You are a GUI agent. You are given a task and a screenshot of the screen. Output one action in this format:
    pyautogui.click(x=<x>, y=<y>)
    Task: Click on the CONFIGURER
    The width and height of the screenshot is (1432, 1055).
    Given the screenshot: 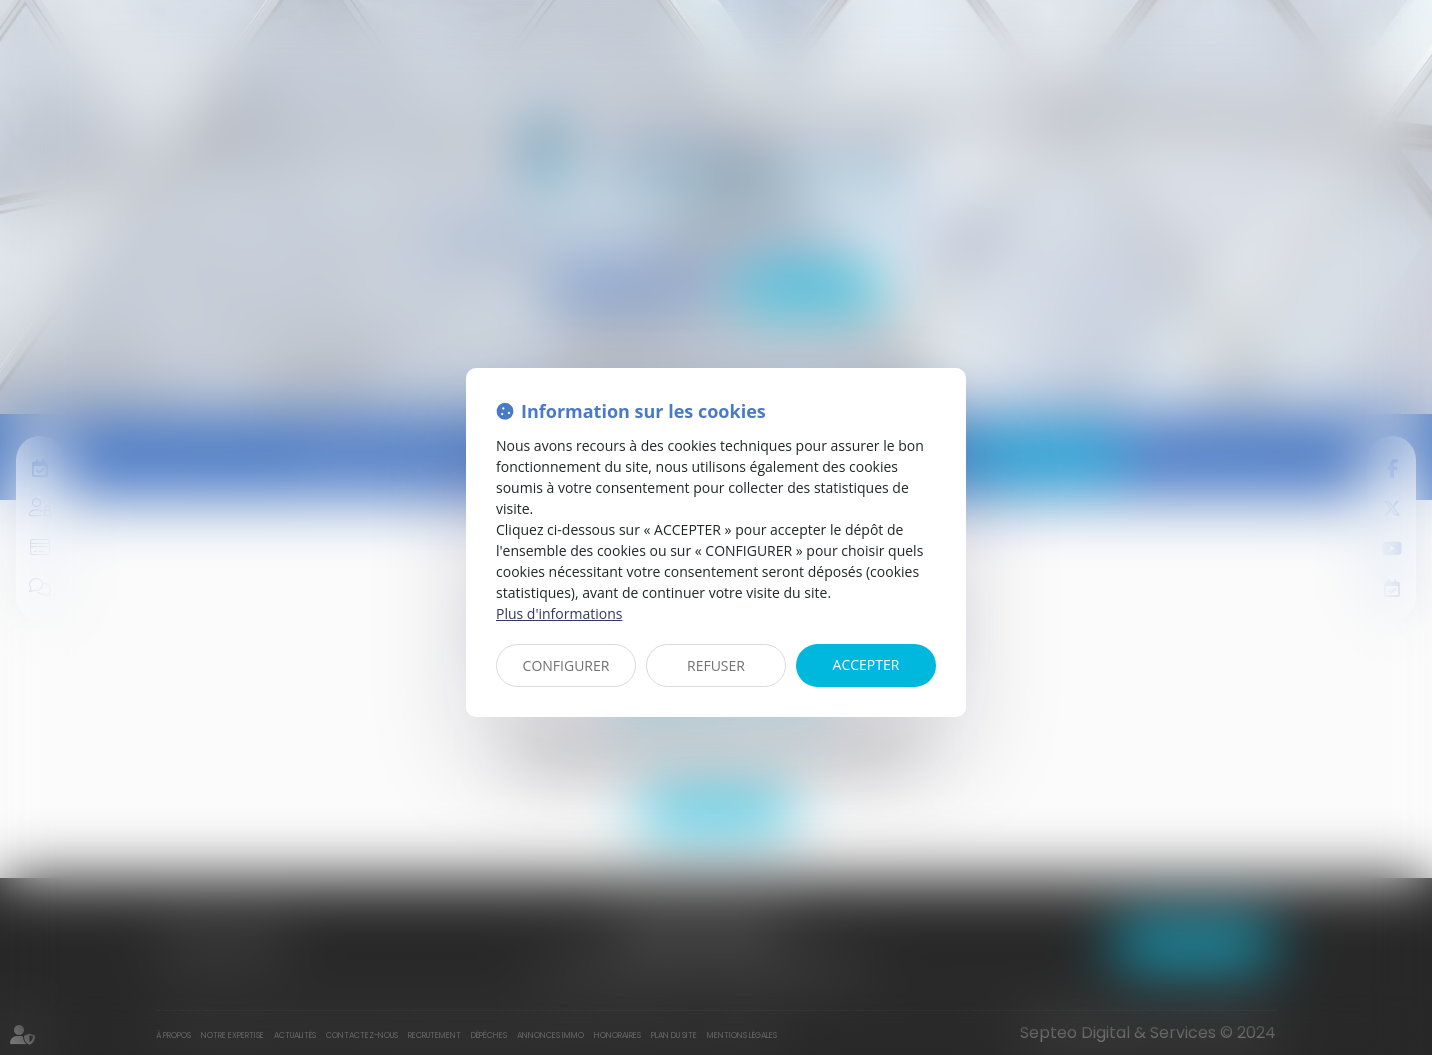 What is the action you would take?
    pyautogui.click(x=566, y=665)
    